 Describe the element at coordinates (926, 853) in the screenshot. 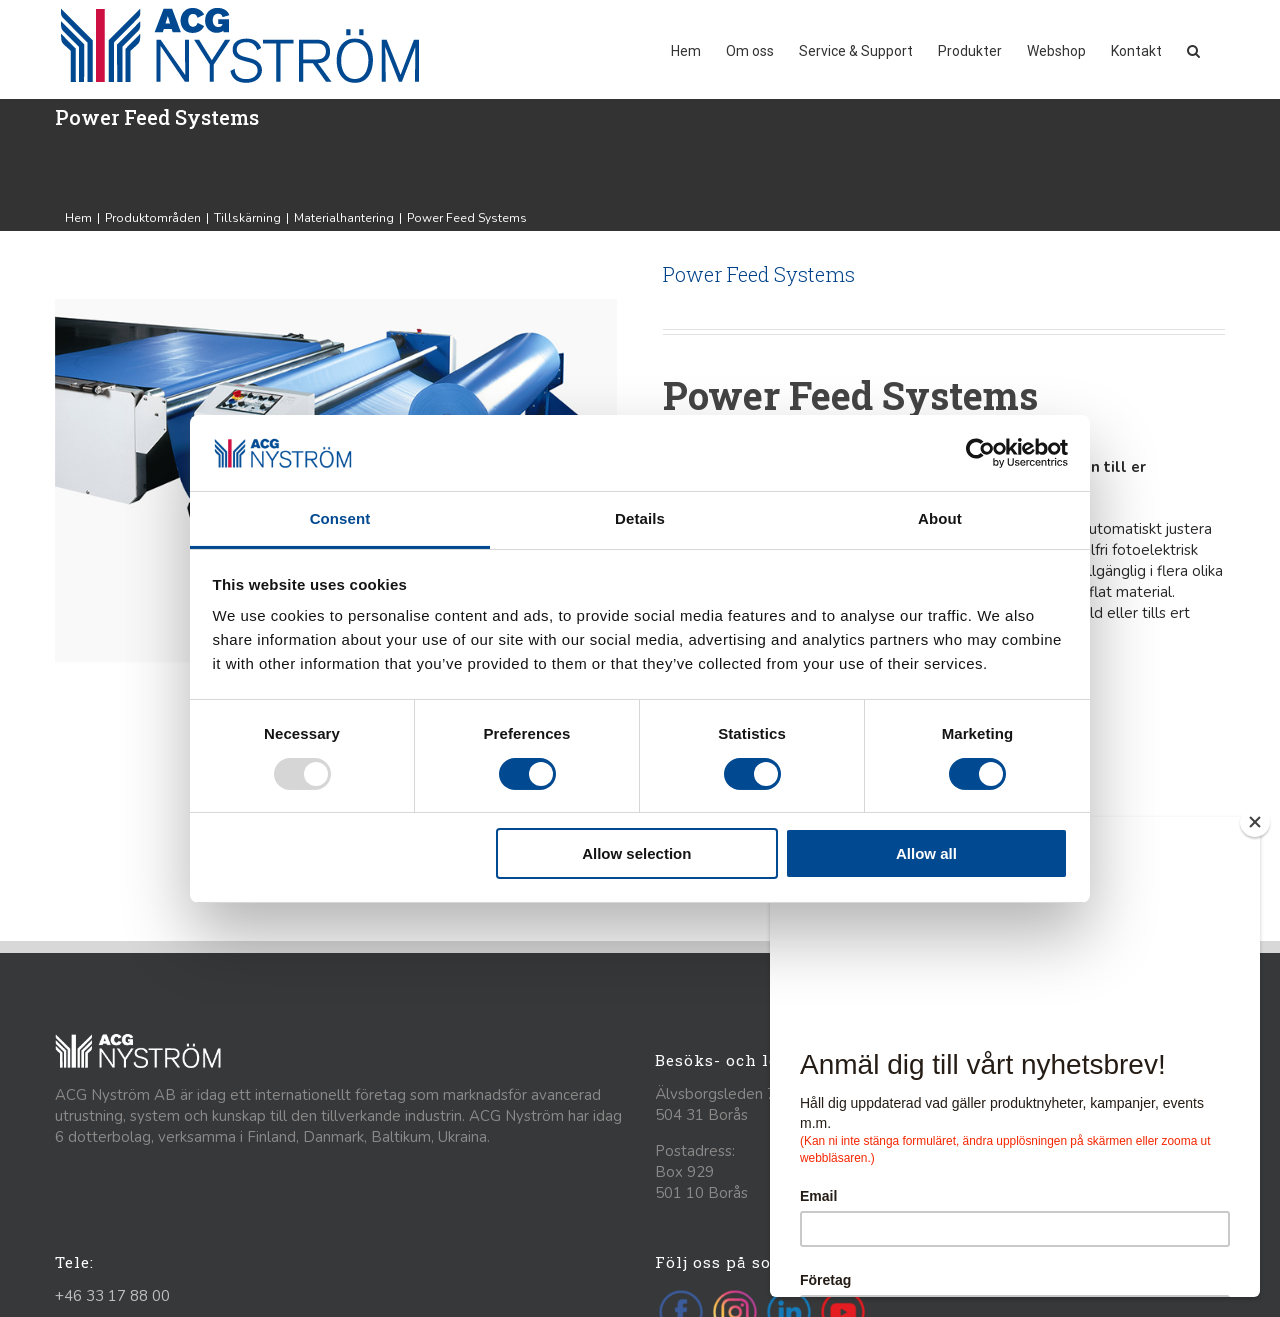

I see `Allow all` at that location.